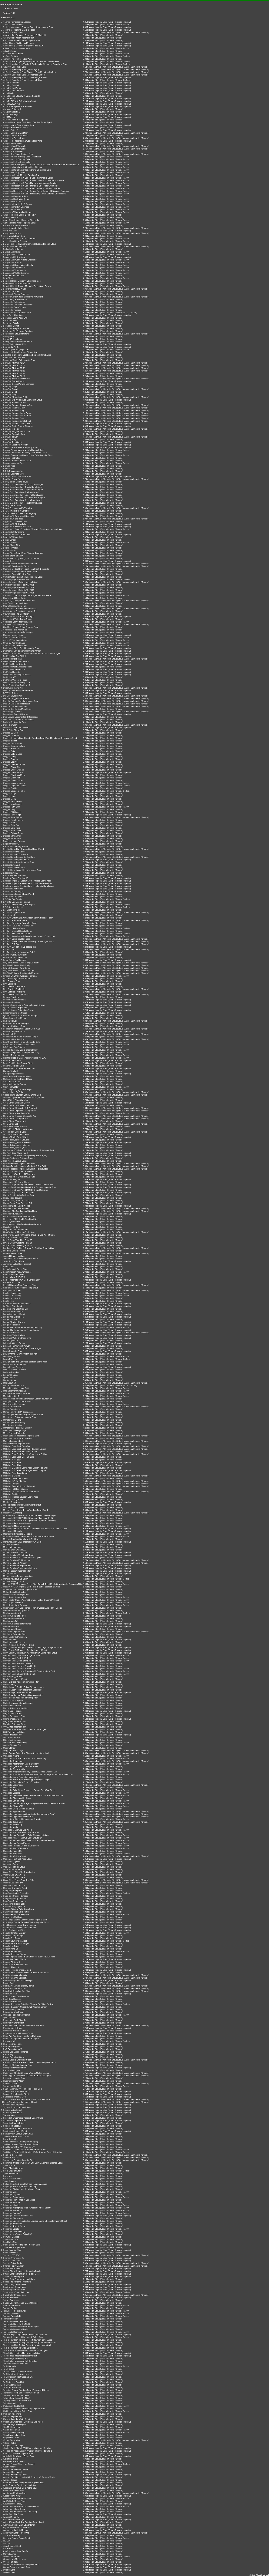 The width and height of the screenshot is (269, 2576). What do you see at coordinates (16, 1253) in the screenshot?
I see `Velvet Glove` at bounding box center [16, 1253].